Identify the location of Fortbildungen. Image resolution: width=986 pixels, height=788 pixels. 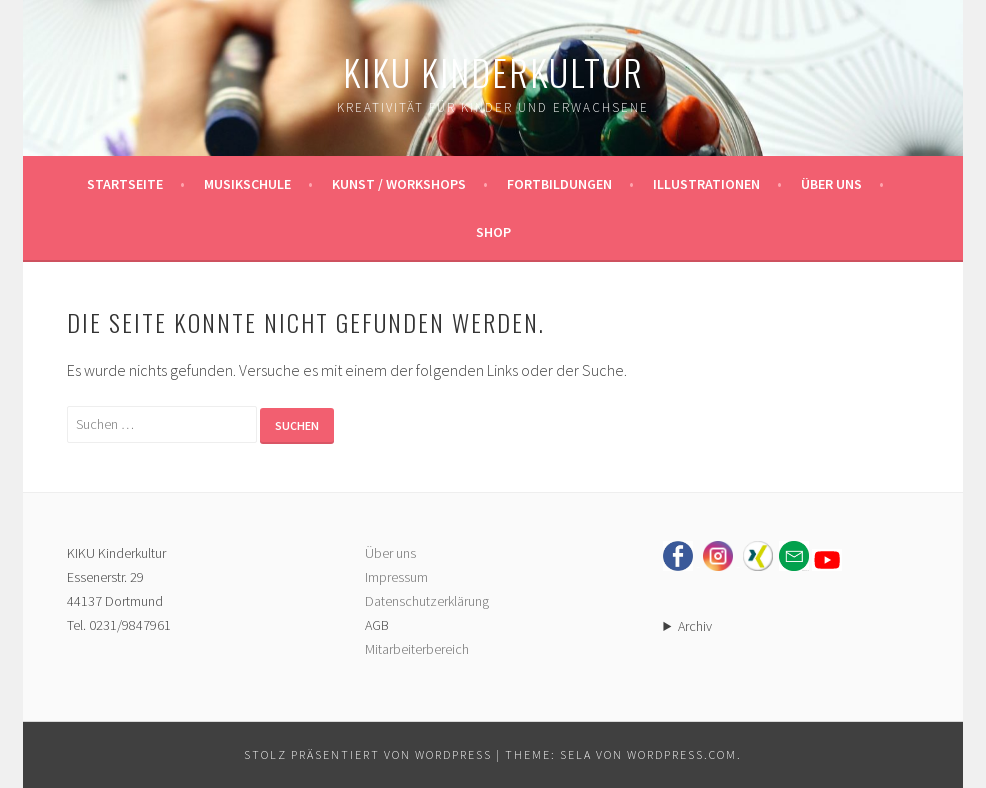
(559, 184).